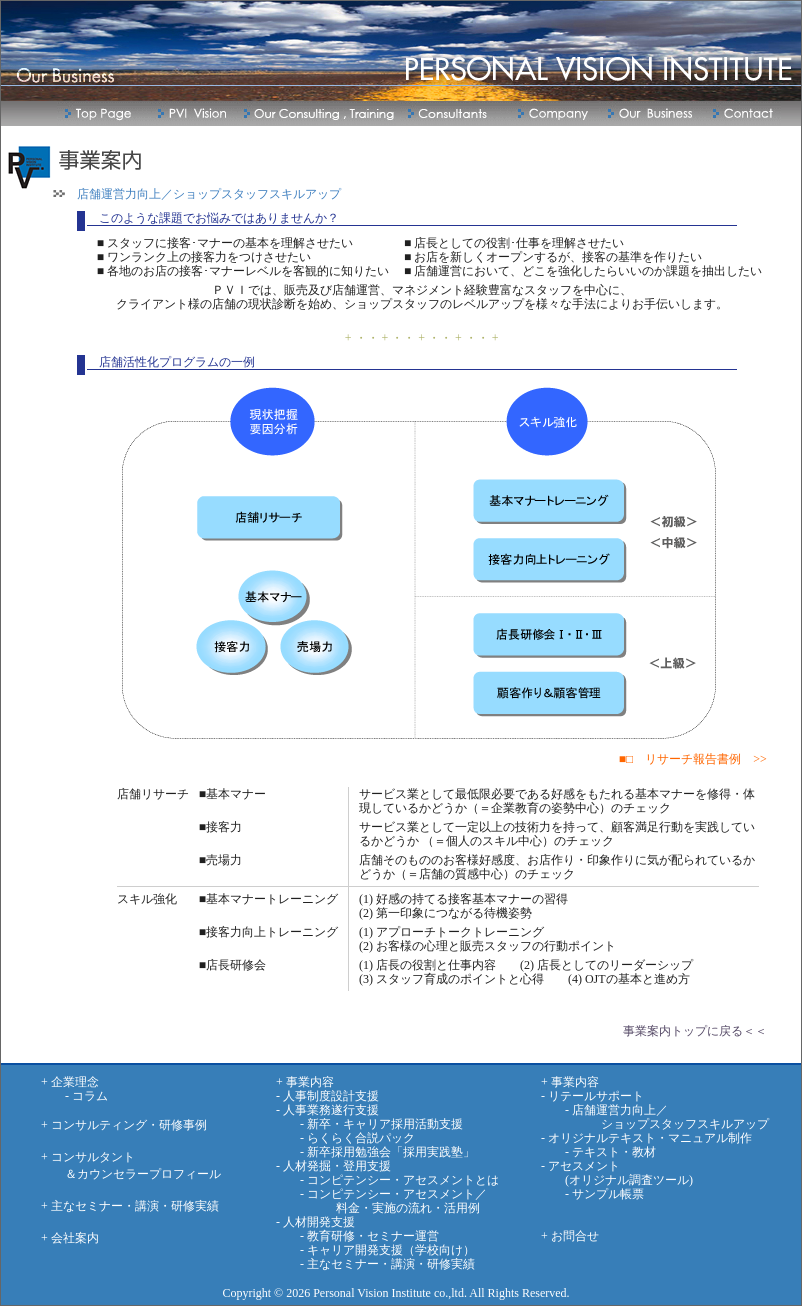  Describe the element at coordinates (695, 1031) in the screenshot. I see `事業案内トップに戻る＜＜` at that location.